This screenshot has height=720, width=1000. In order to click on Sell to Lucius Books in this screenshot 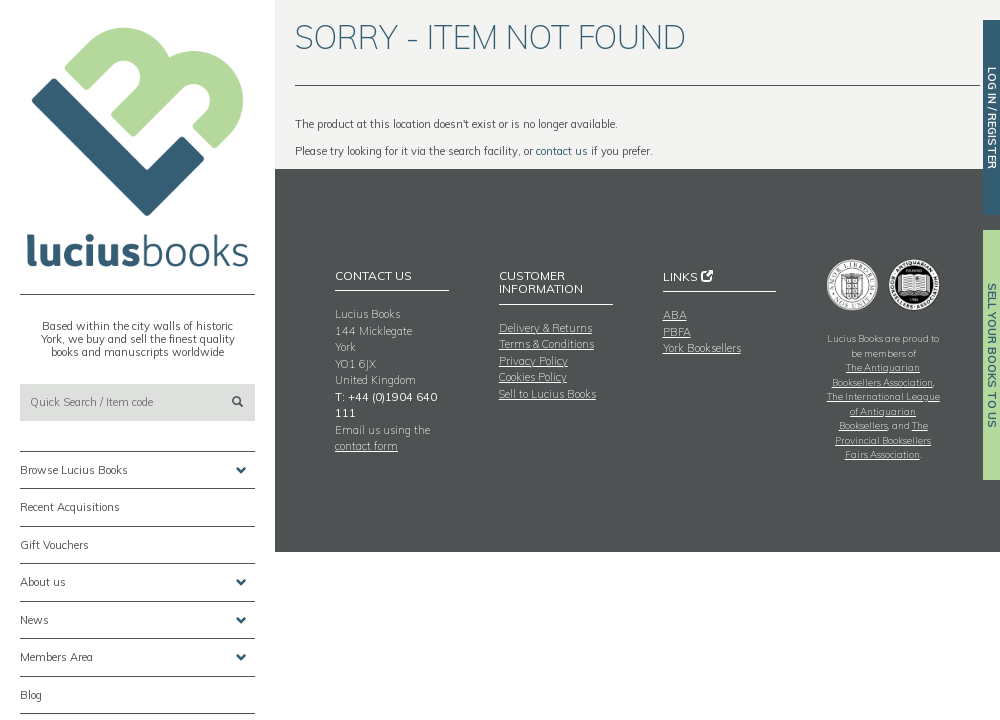, I will do `click(547, 394)`.